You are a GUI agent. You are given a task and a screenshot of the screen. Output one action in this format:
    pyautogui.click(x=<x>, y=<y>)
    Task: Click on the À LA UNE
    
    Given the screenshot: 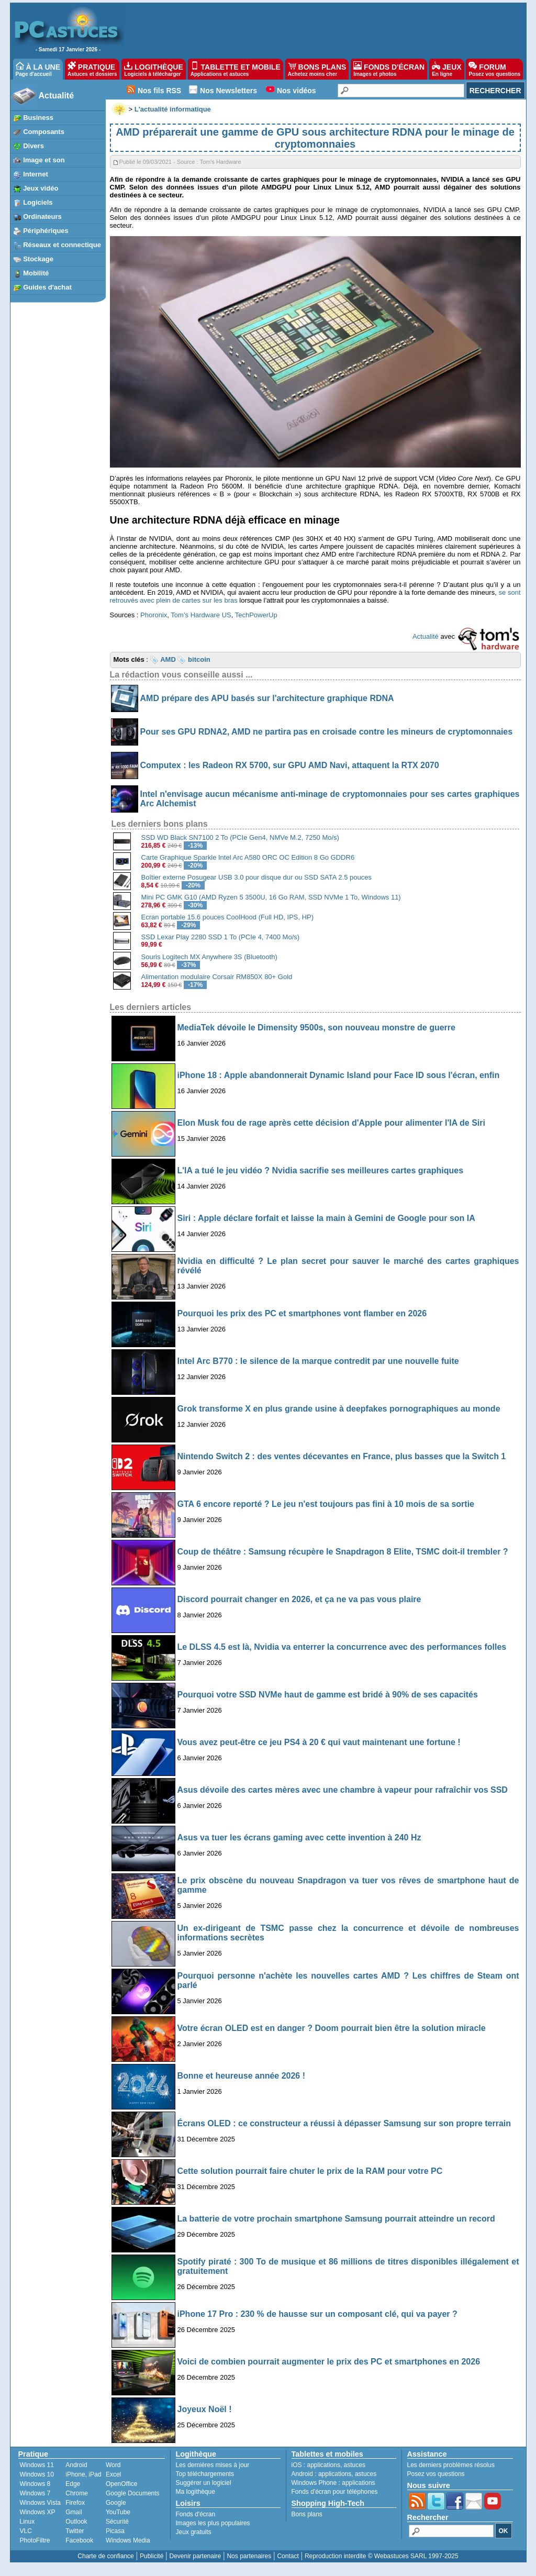 What is the action you would take?
    pyautogui.click(x=38, y=69)
    